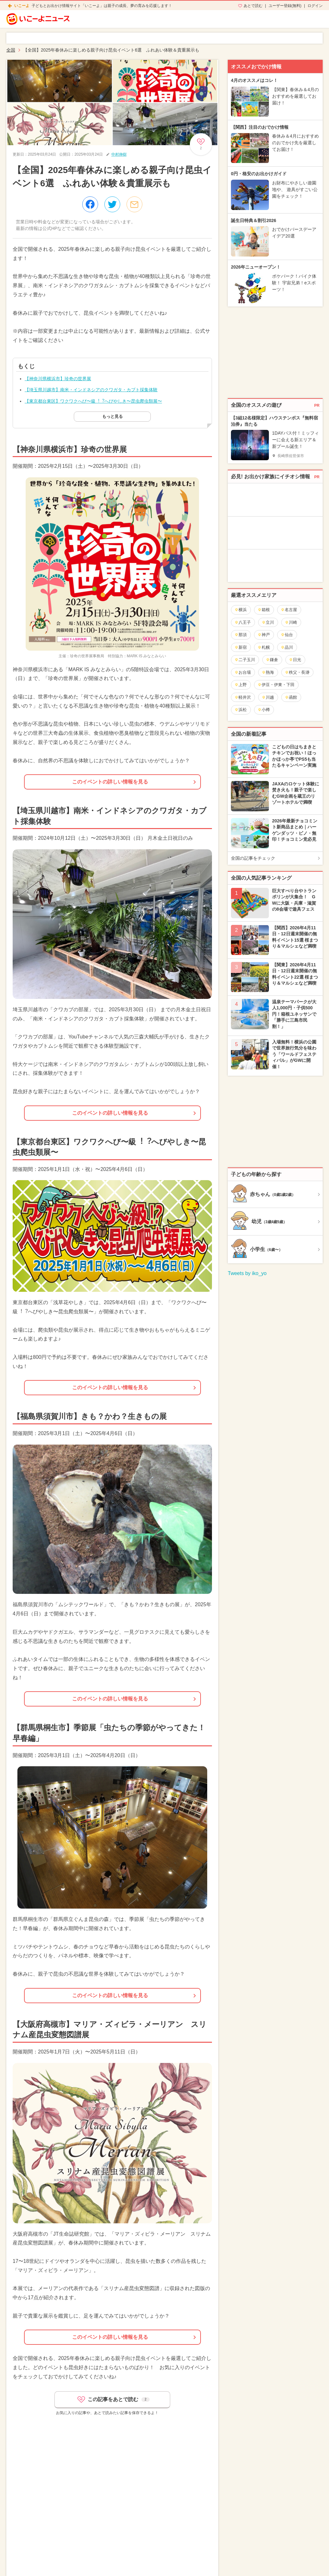 The height and width of the screenshot is (2576, 329). What do you see at coordinates (119, 154) in the screenshot?
I see `中村伸樹` at bounding box center [119, 154].